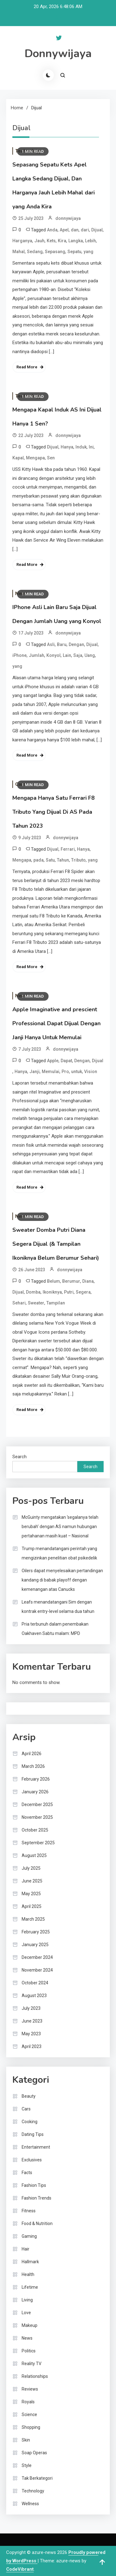 This screenshot has width=116, height=2576. I want to click on yang, so click(88, 251).